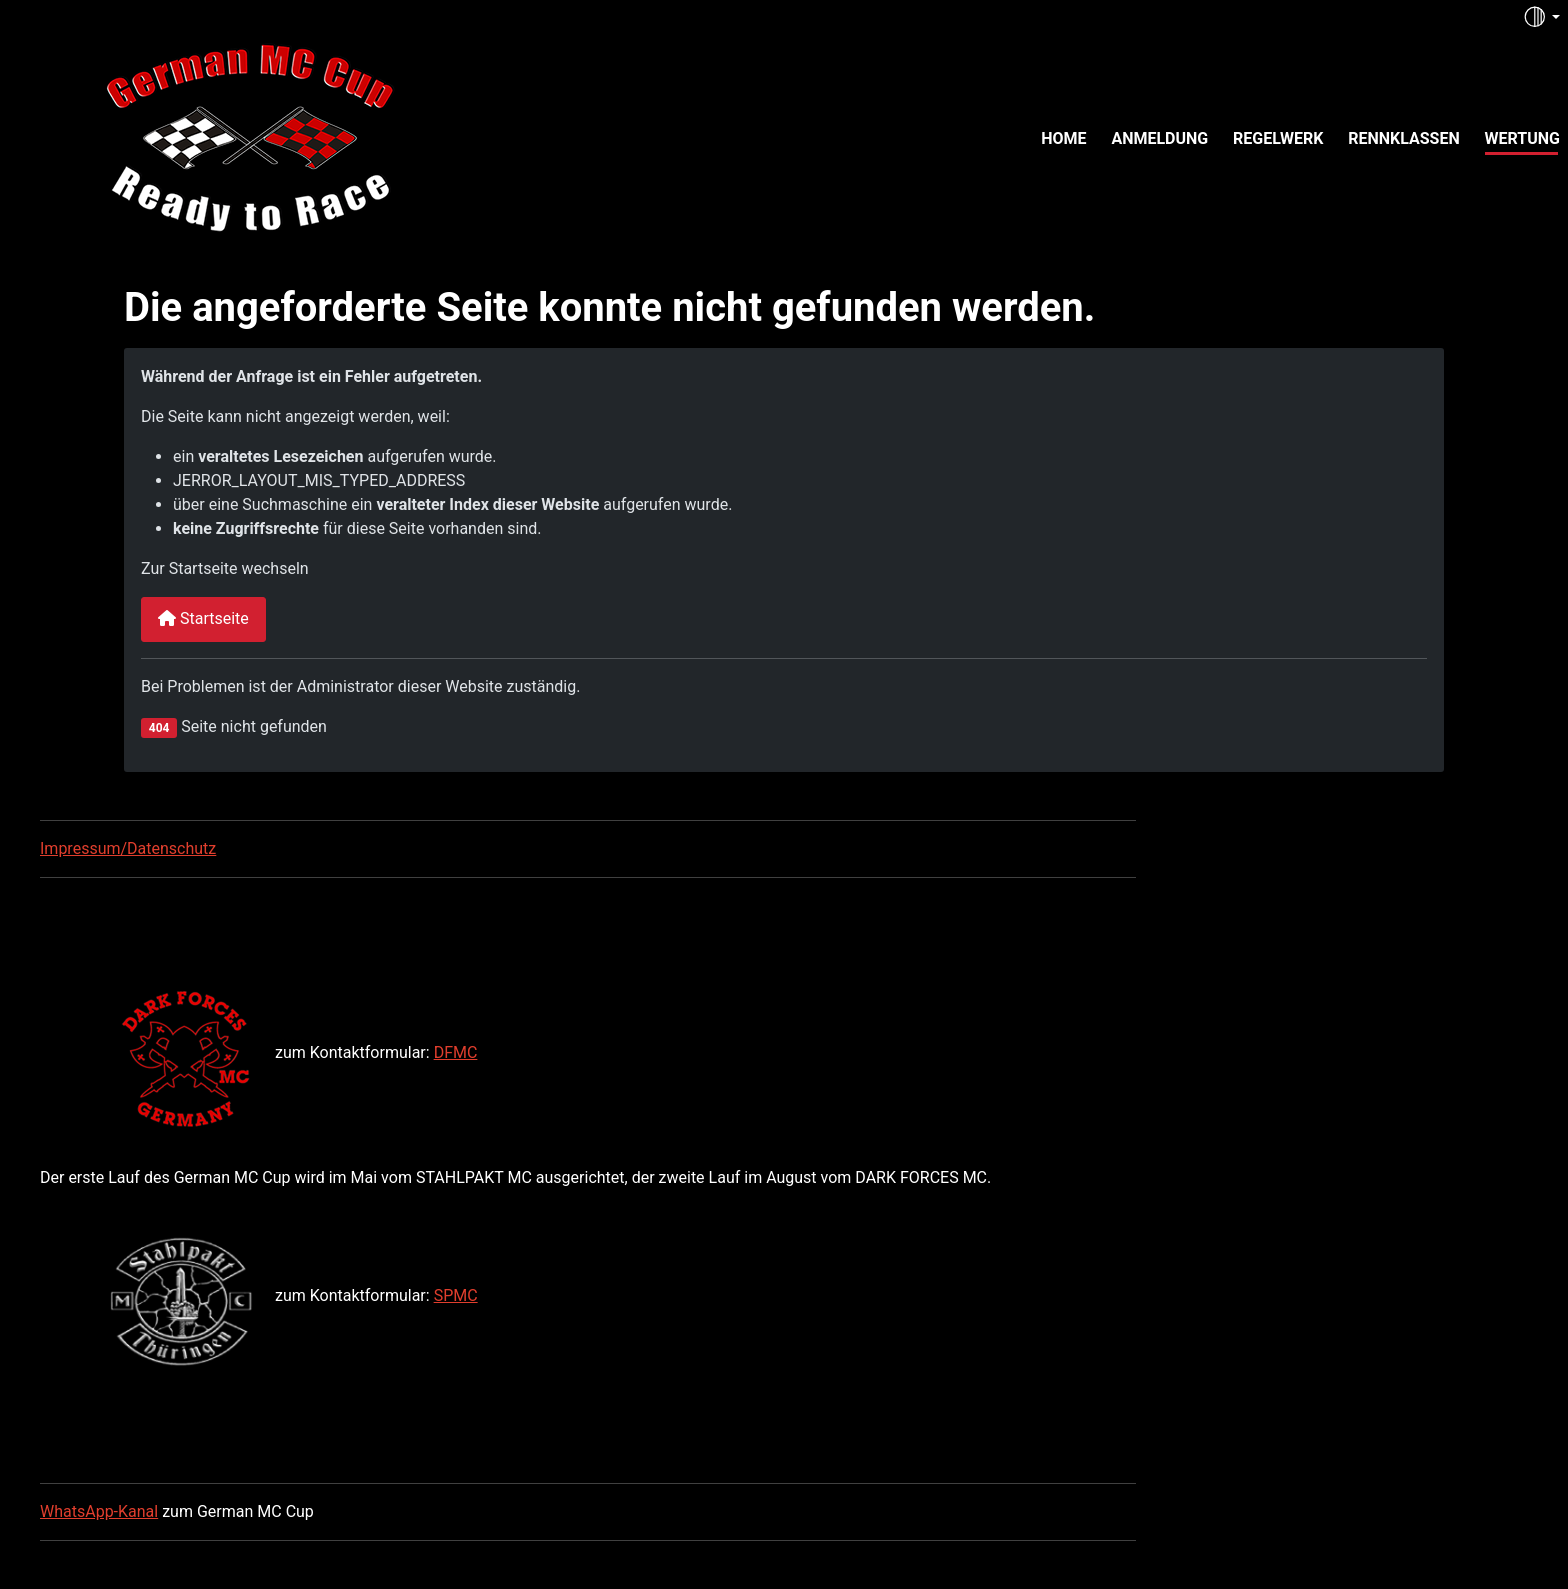 This screenshot has width=1568, height=1589. I want to click on Anmeldung, so click(1159, 138).